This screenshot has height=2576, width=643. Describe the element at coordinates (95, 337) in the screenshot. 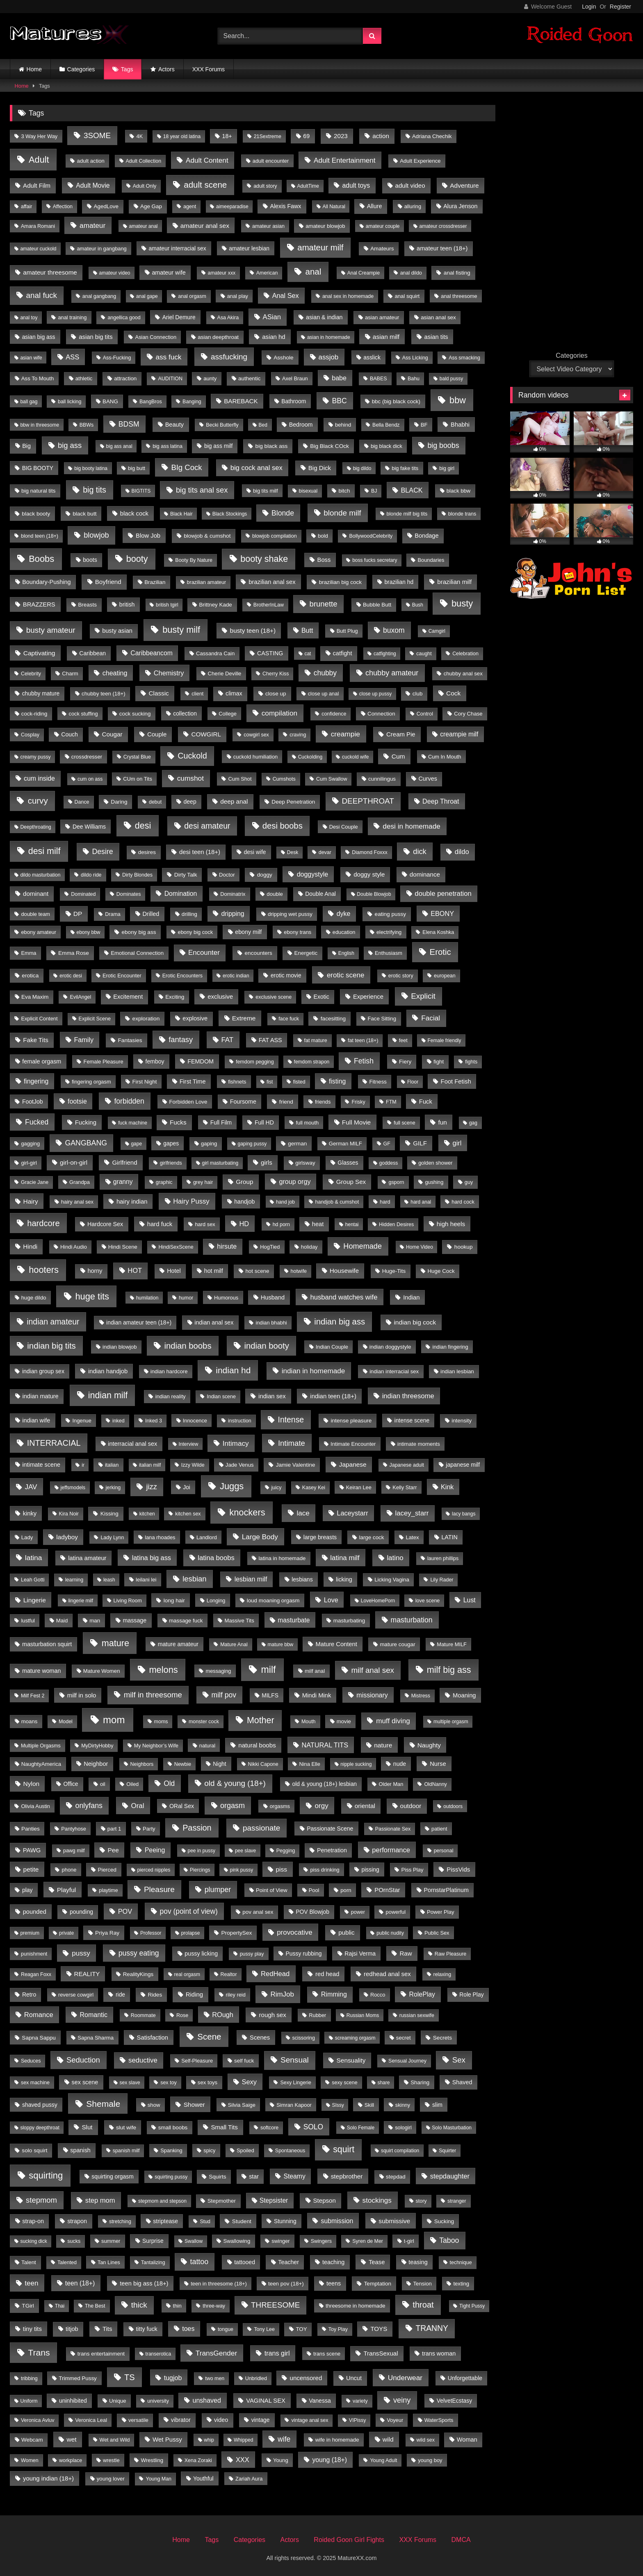

I see `asian big tits [asian big tits (15 items)]` at that location.